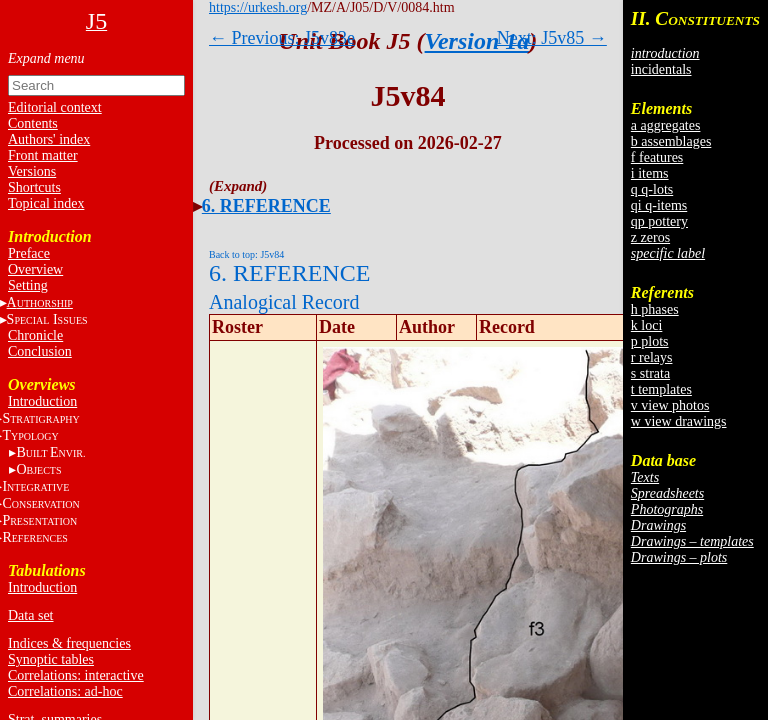 The height and width of the screenshot is (720, 768). Describe the element at coordinates (65, 691) in the screenshot. I see `Correlations: ad-hoc` at that location.